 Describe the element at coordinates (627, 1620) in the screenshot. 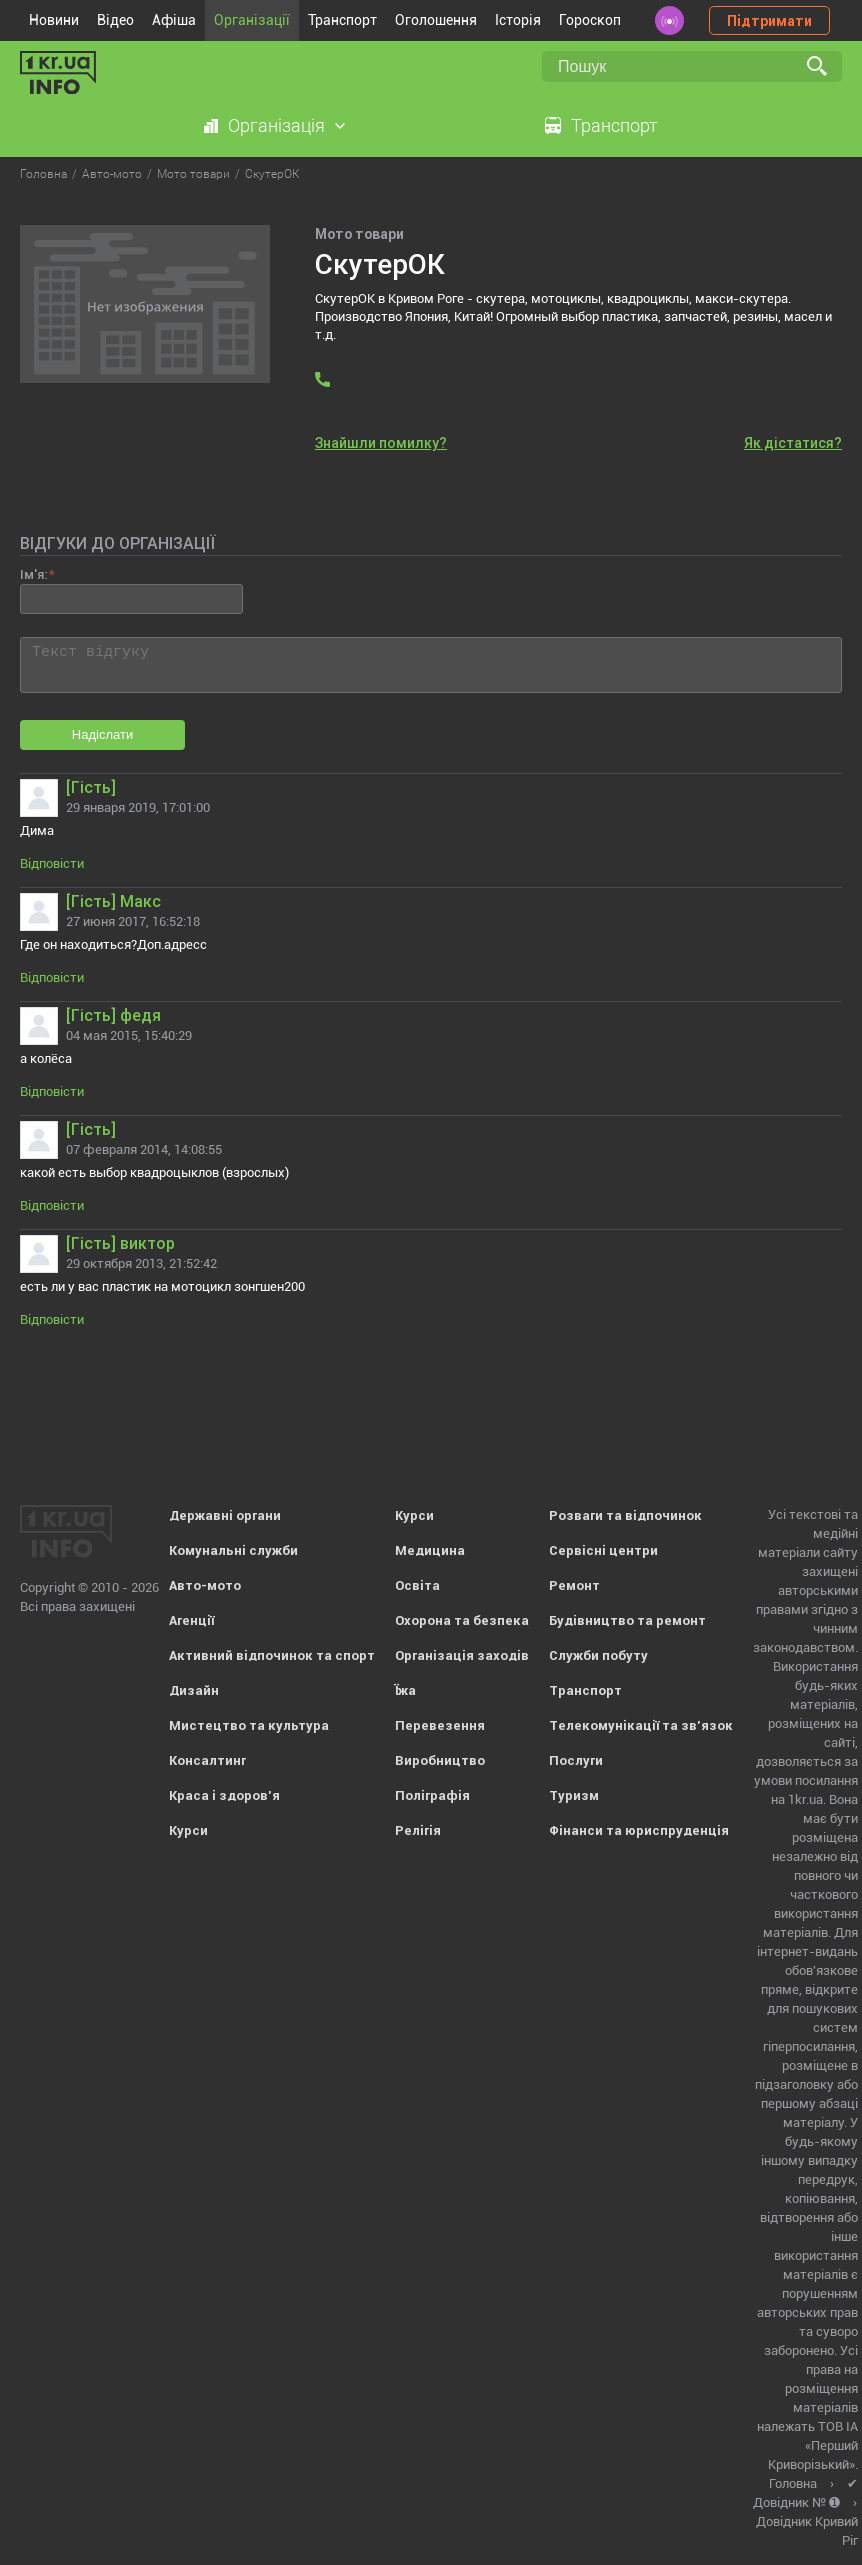

I see `Будівництво та ремонт` at that location.